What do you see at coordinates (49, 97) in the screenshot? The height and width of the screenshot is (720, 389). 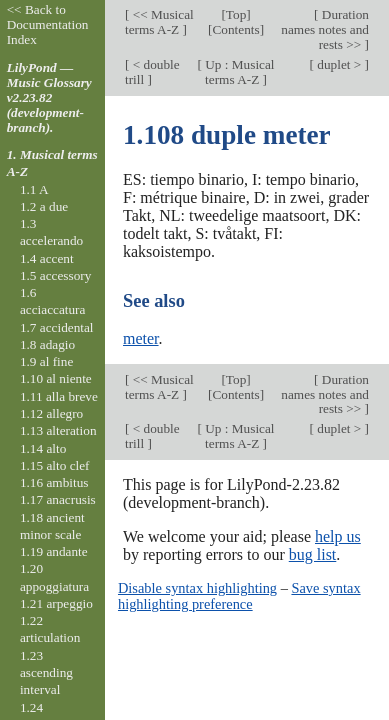 I see `LilyPond — Music Glossary v2.23.82 (development-branch).` at bounding box center [49, 97].